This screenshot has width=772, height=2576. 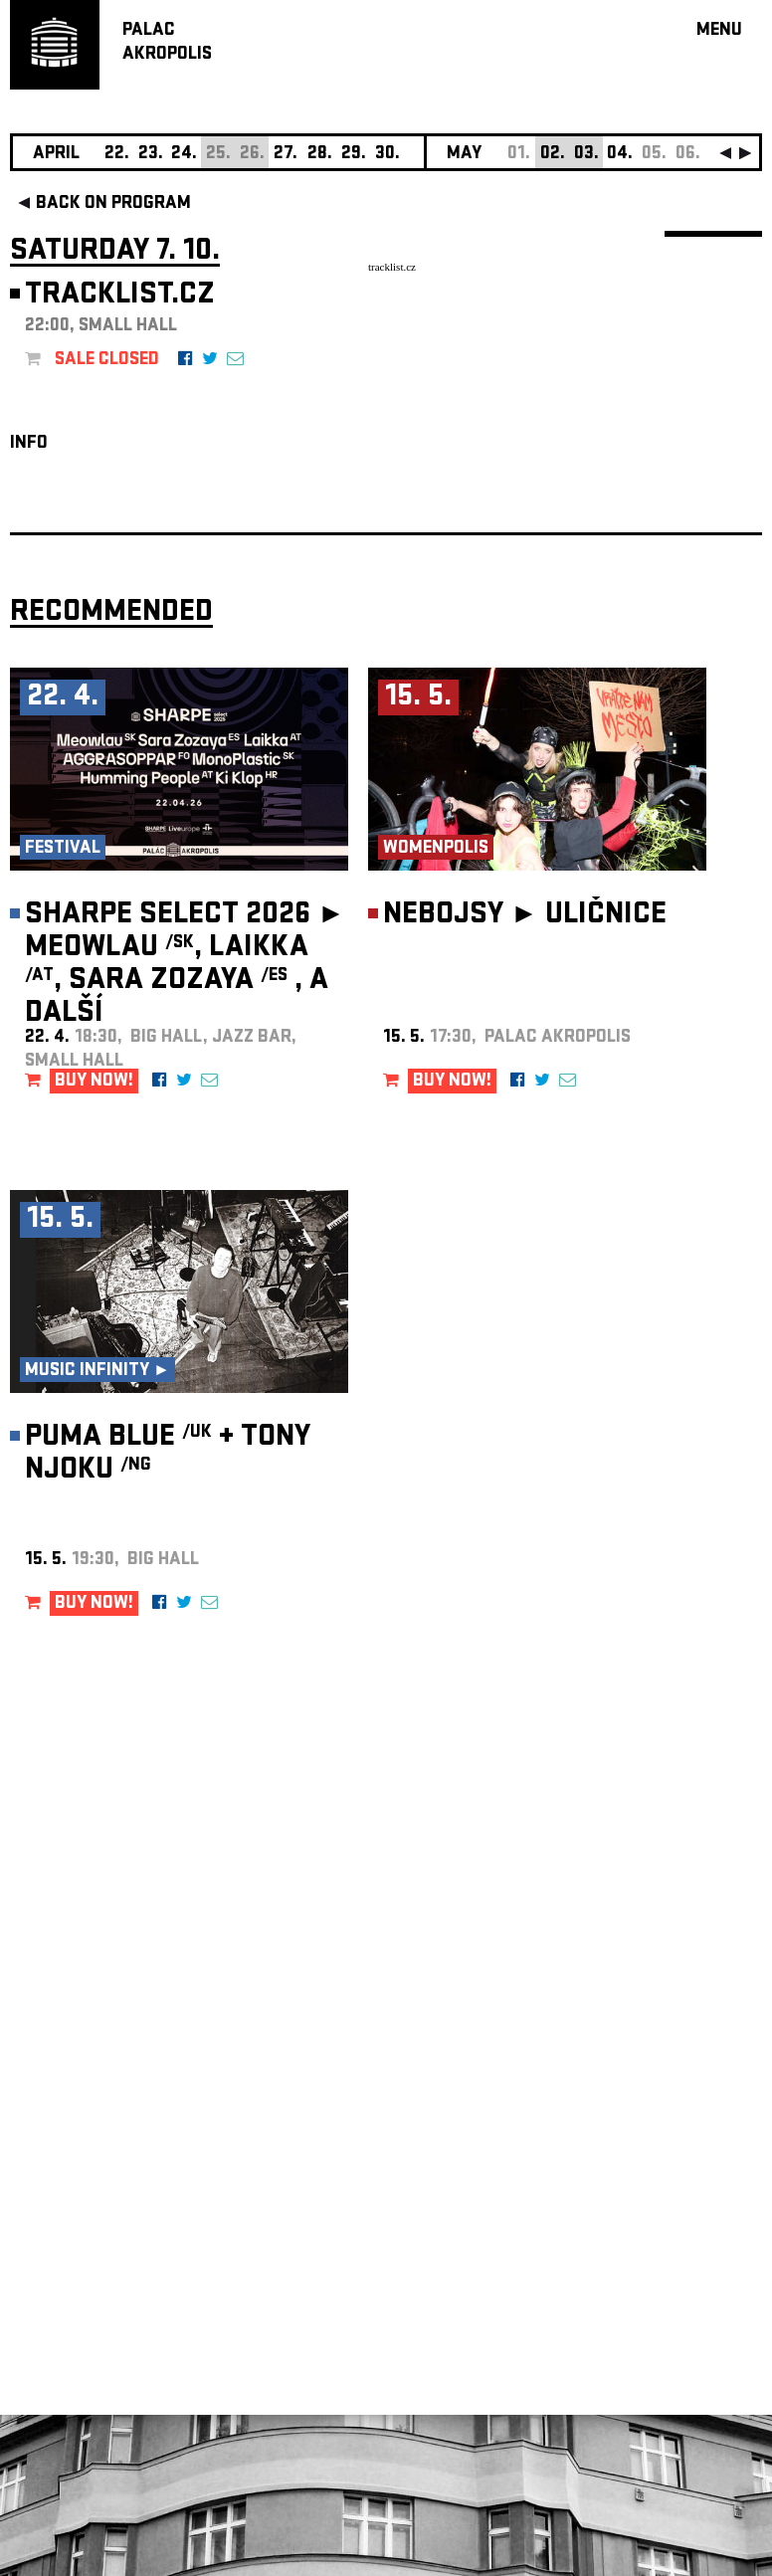 What do you see at coordinates (285, 154) in the screenshot?
I see `27.` at bounding box center [285, 154].